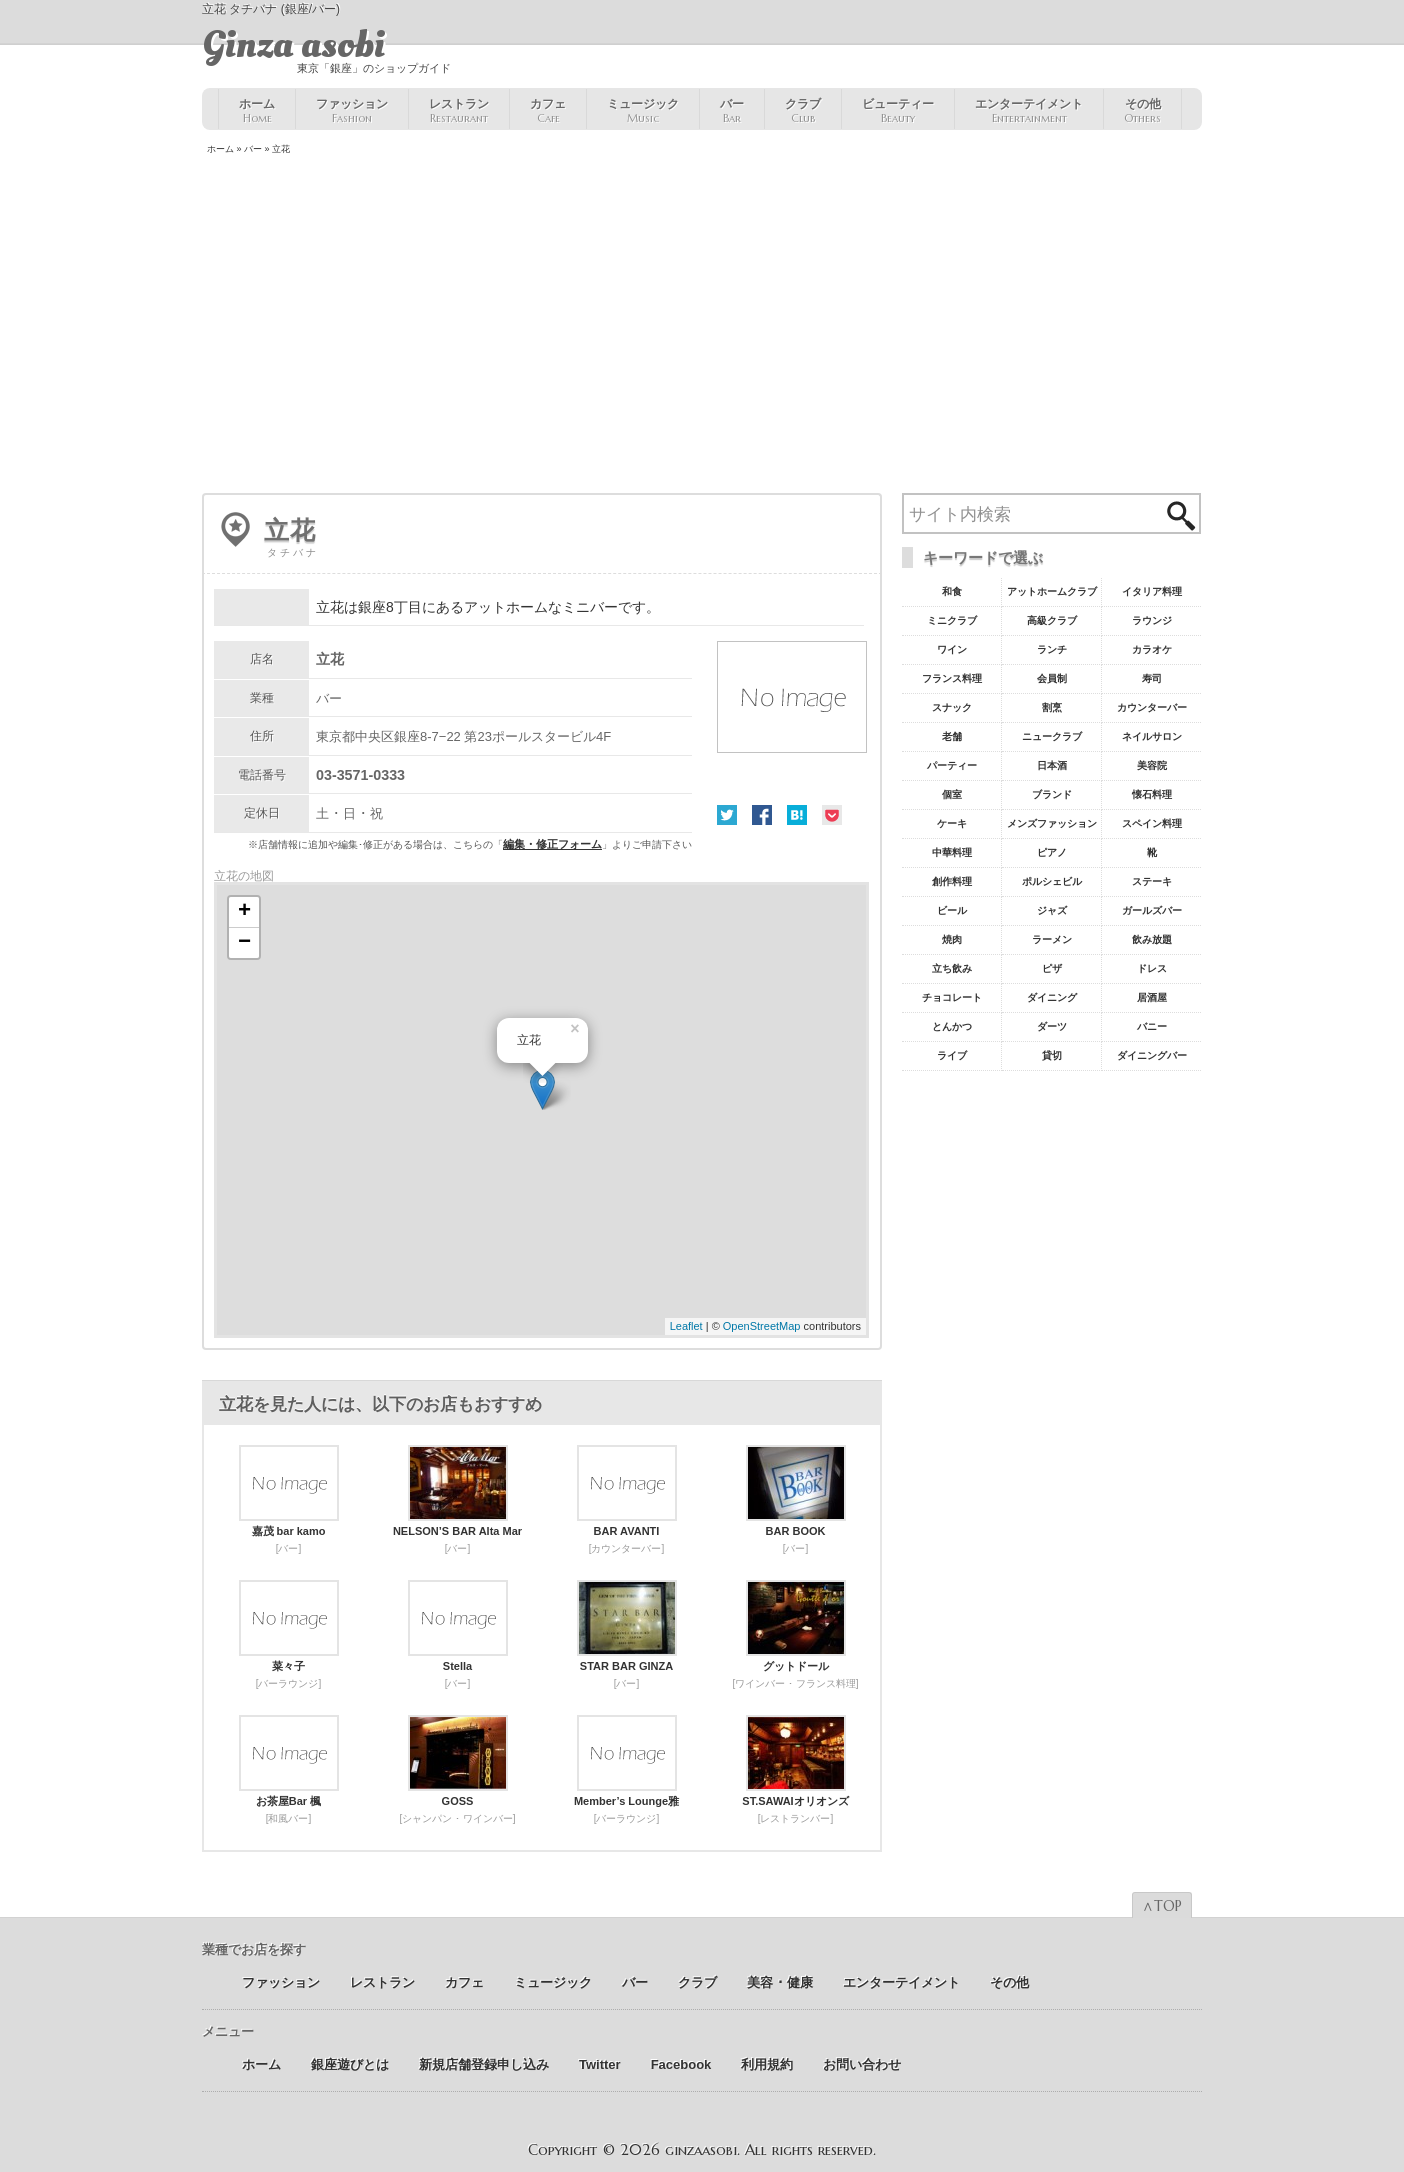 Image resolution: width=1404 pixels, height=2172 pixels. What do you see at coordinates (832, 815) in the screenshot?
I see `Pocket` at bounding box center [832, 815].